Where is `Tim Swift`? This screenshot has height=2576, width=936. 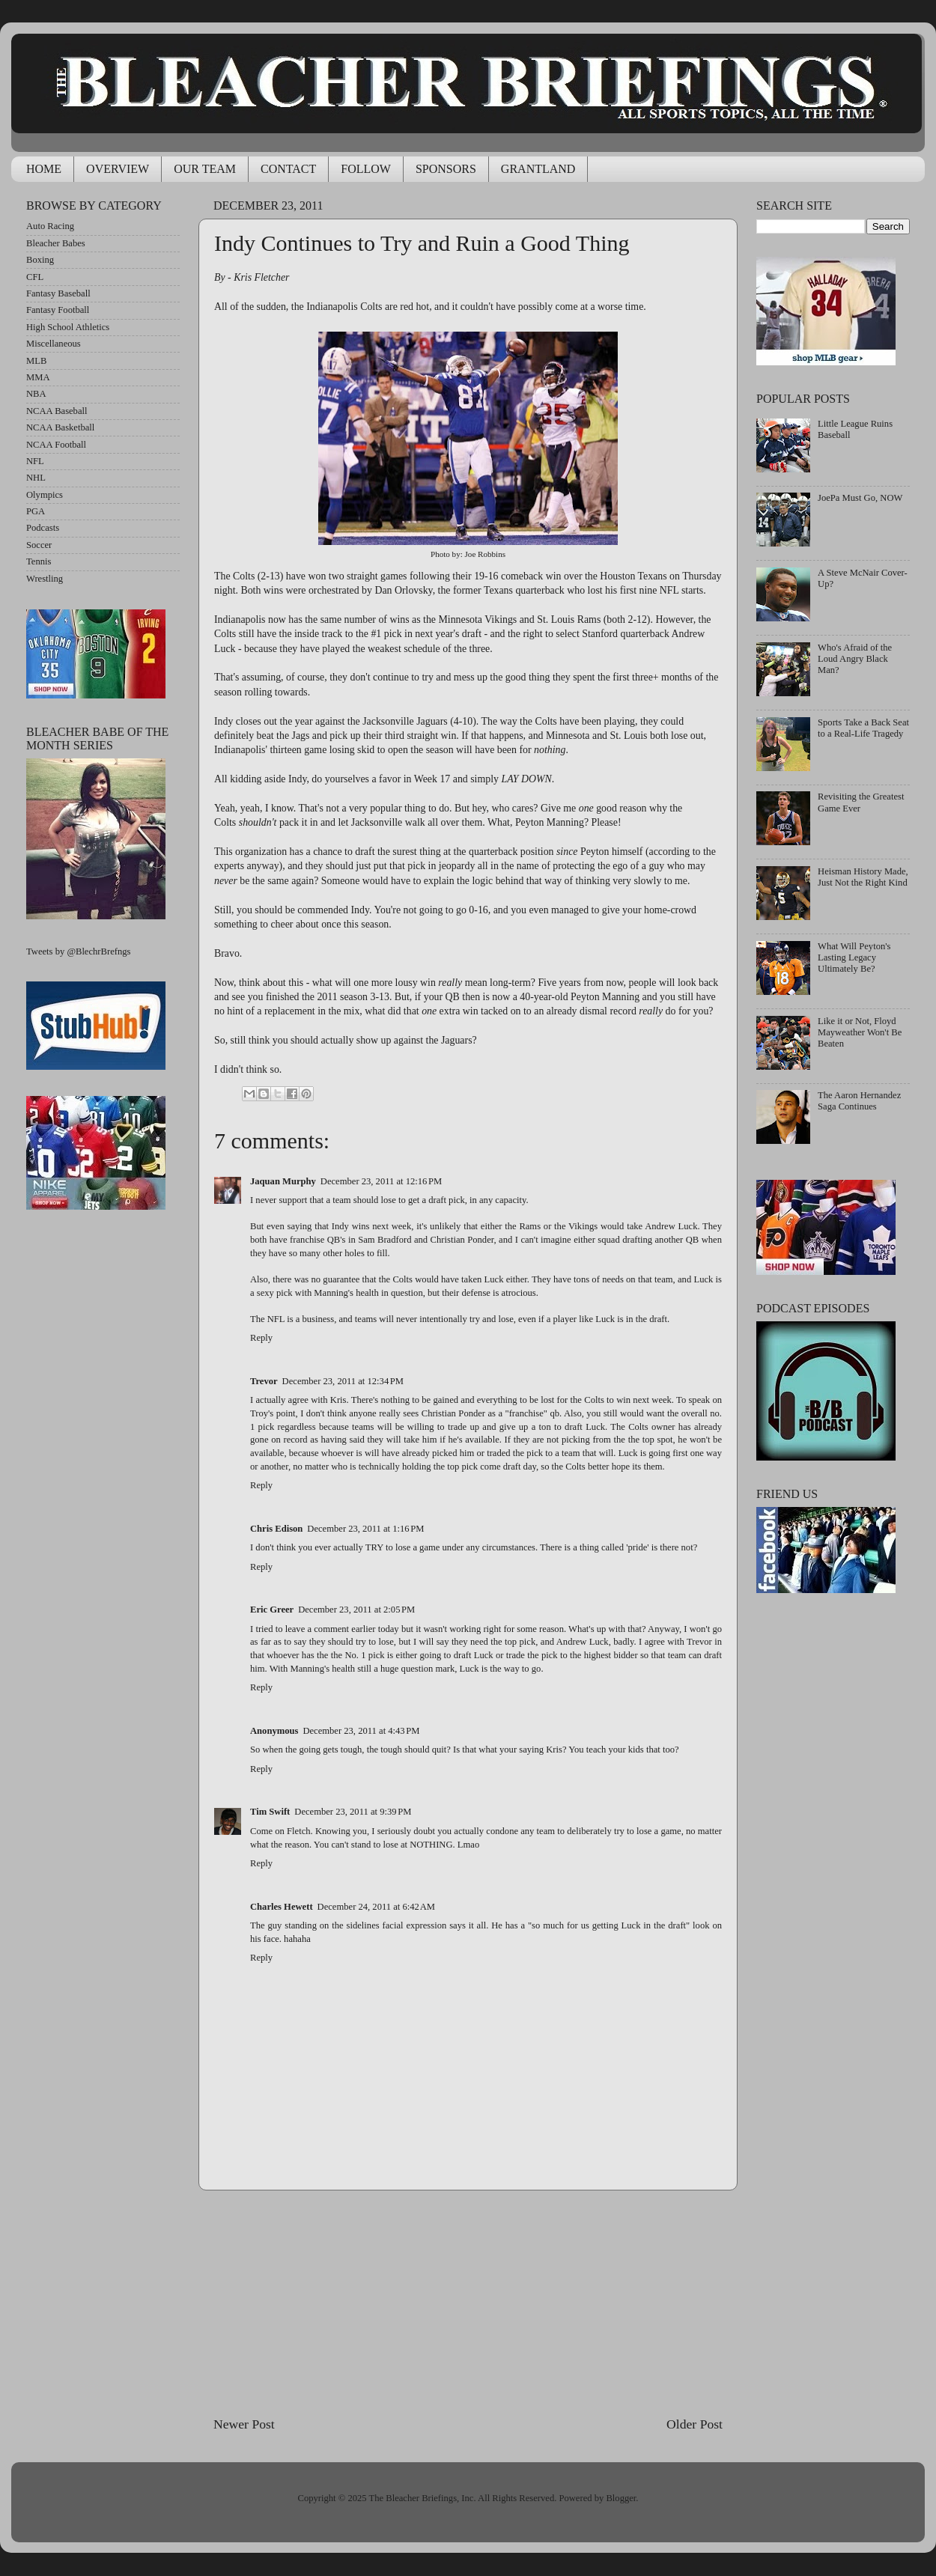 Tim Swift is located at coordinates (270, 1811).